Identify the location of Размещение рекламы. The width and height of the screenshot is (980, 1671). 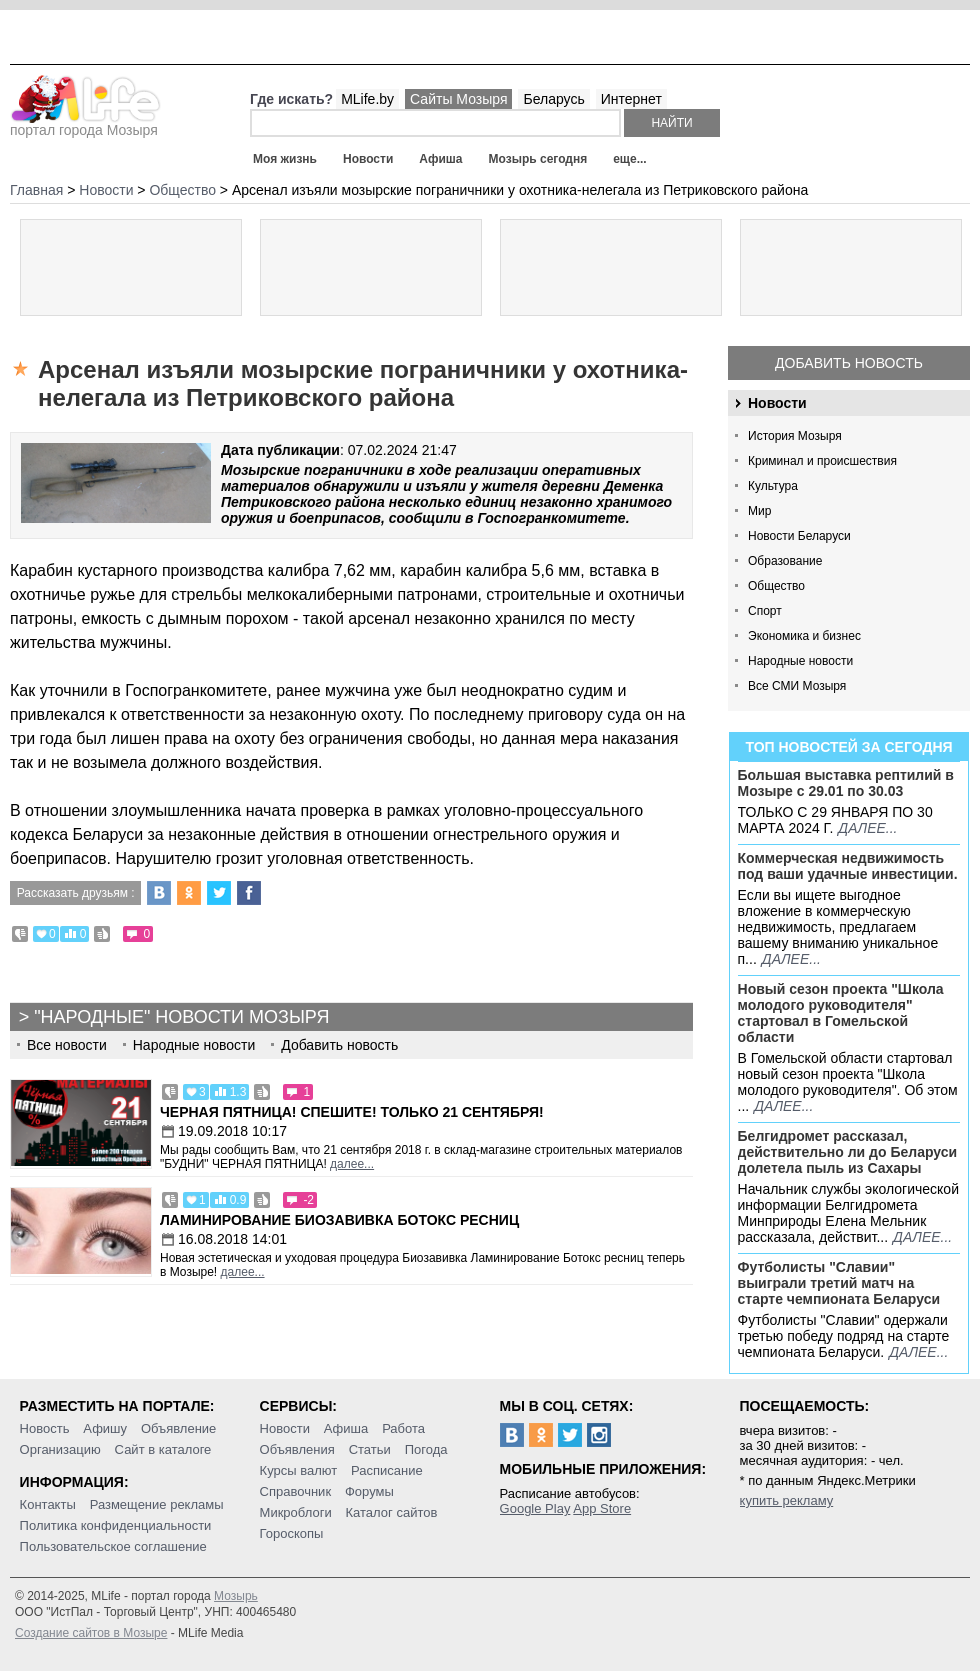
(157, 1504).